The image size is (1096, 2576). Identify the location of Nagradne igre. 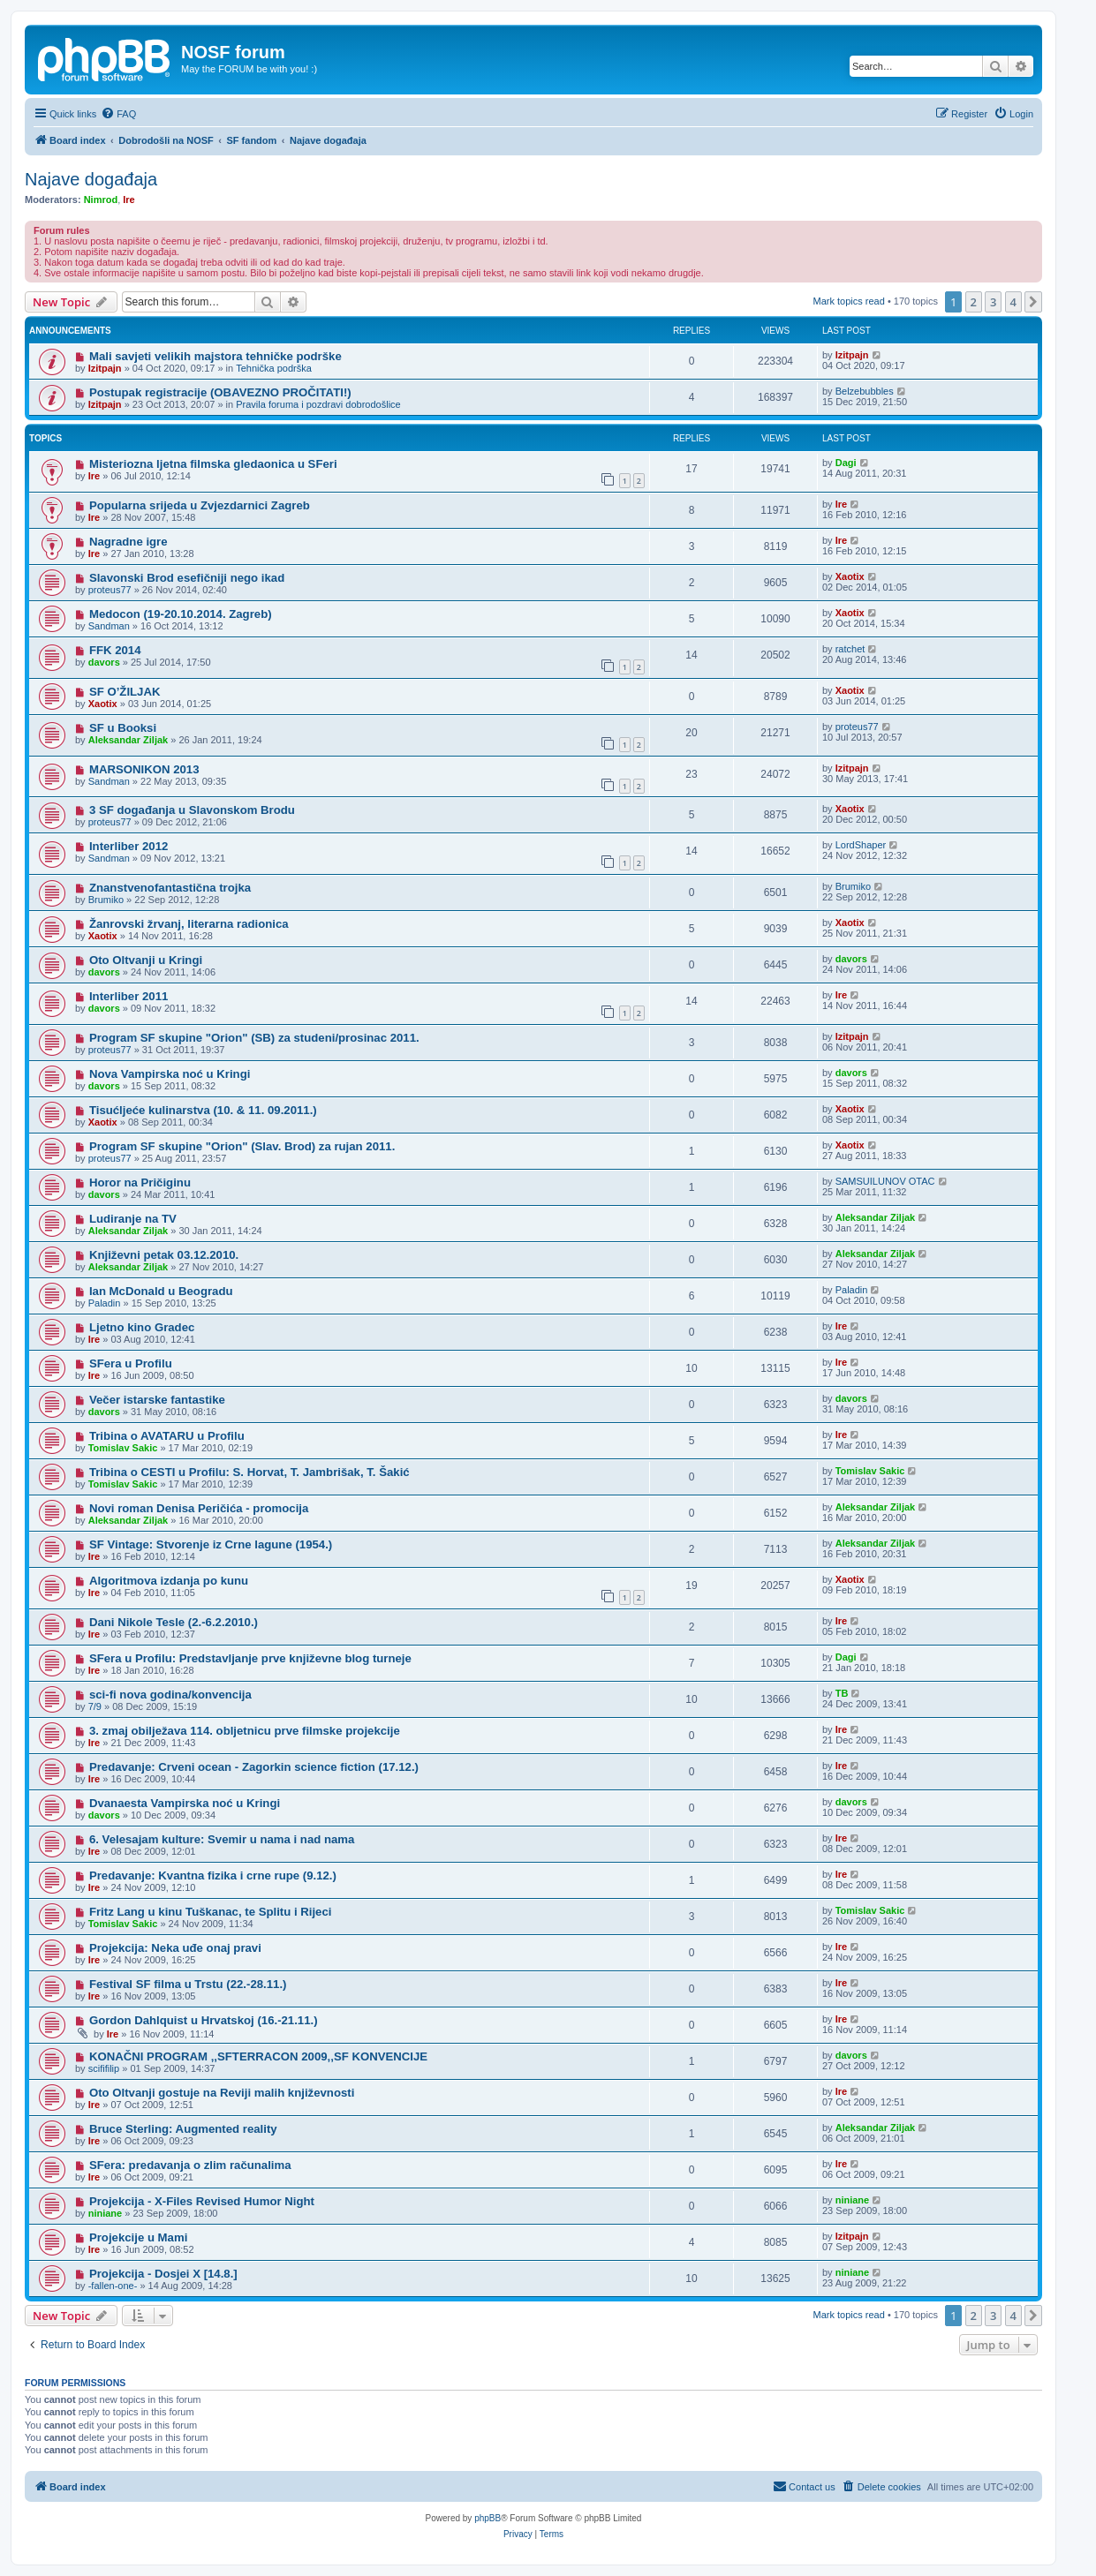
(128, 541).